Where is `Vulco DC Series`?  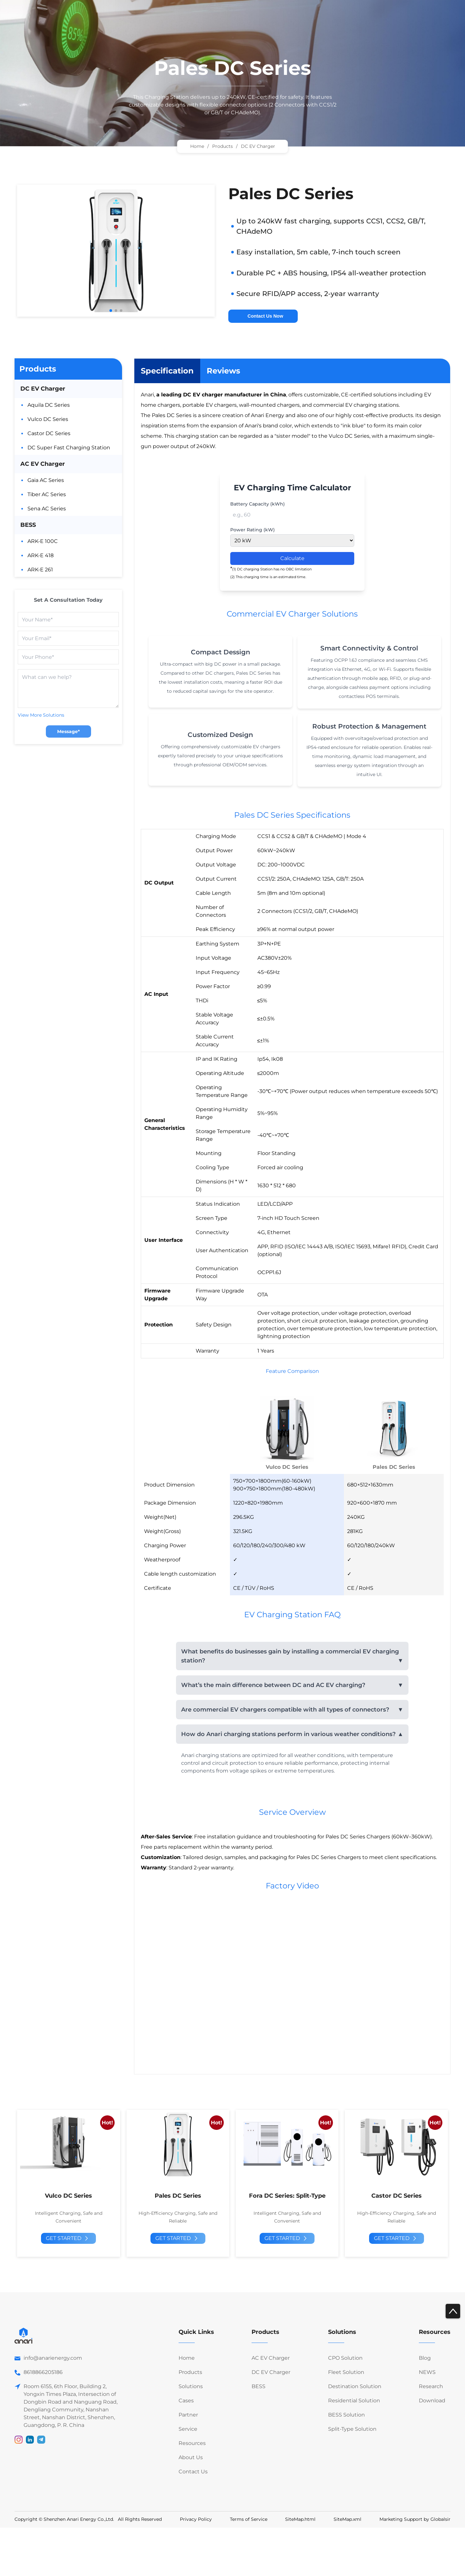
Vulco DC Series is located at coordinates (47, 419).